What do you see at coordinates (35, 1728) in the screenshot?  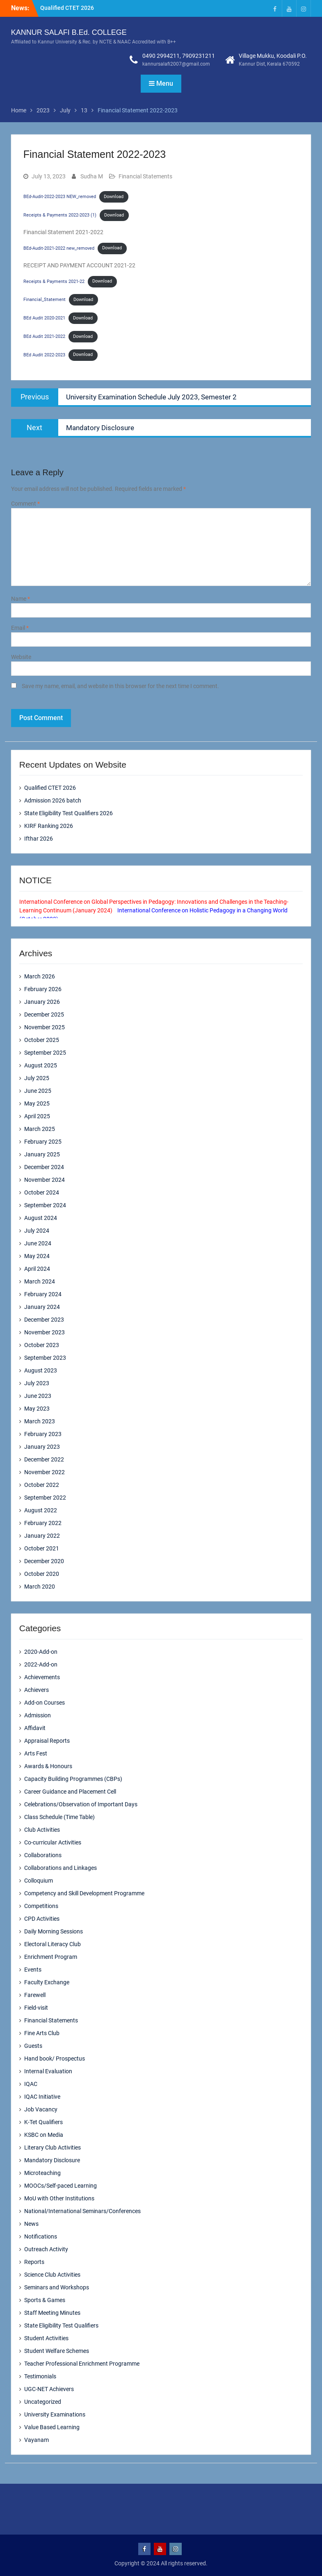 I see `Affidavit` at bounding box center [35, 1728].